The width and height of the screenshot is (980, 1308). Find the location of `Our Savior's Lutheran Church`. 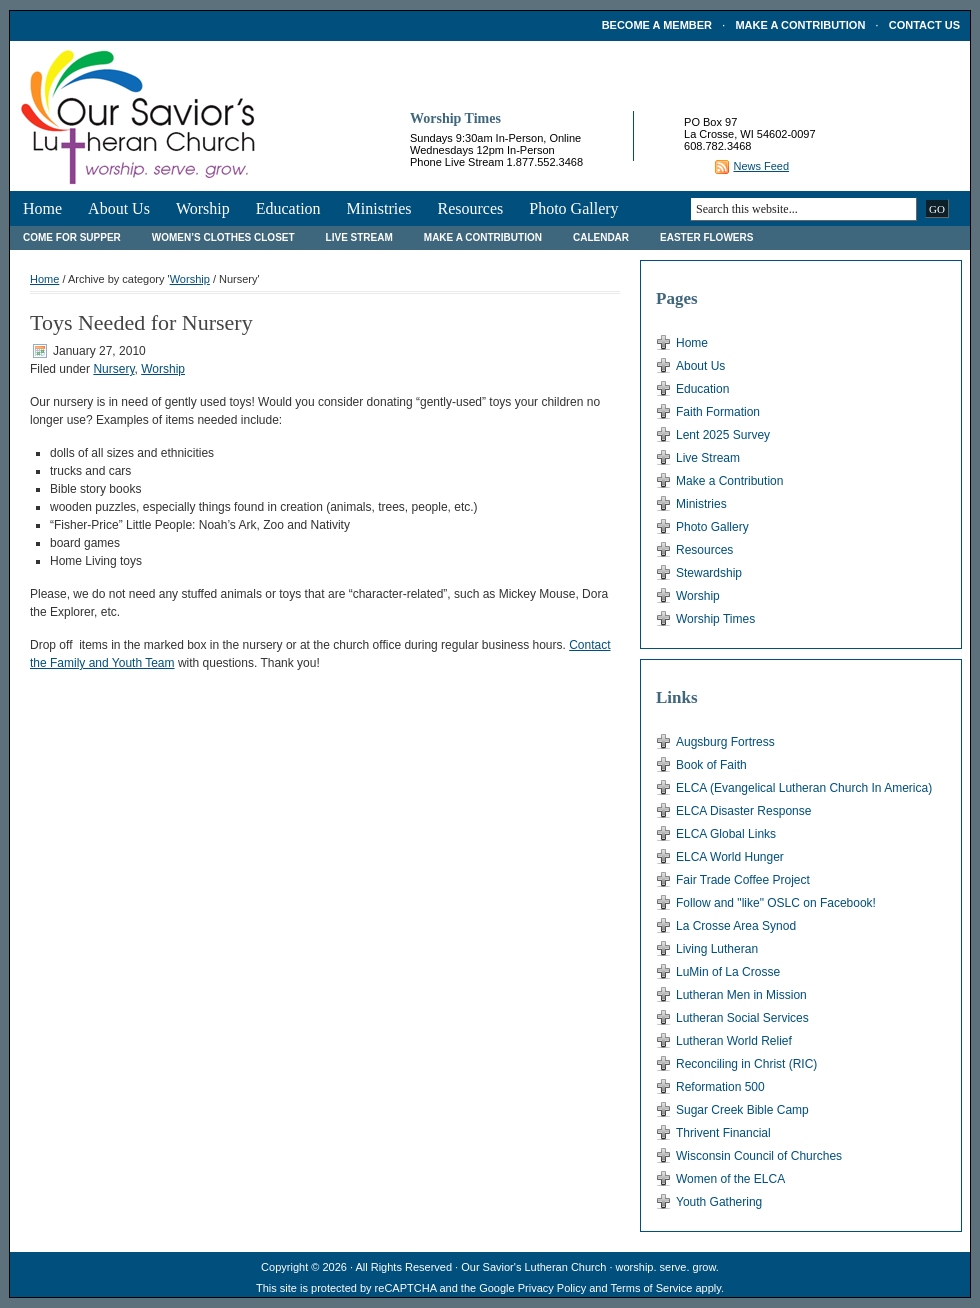

Our Savior's Lutheran Church is located at coordinates (533, 1267).